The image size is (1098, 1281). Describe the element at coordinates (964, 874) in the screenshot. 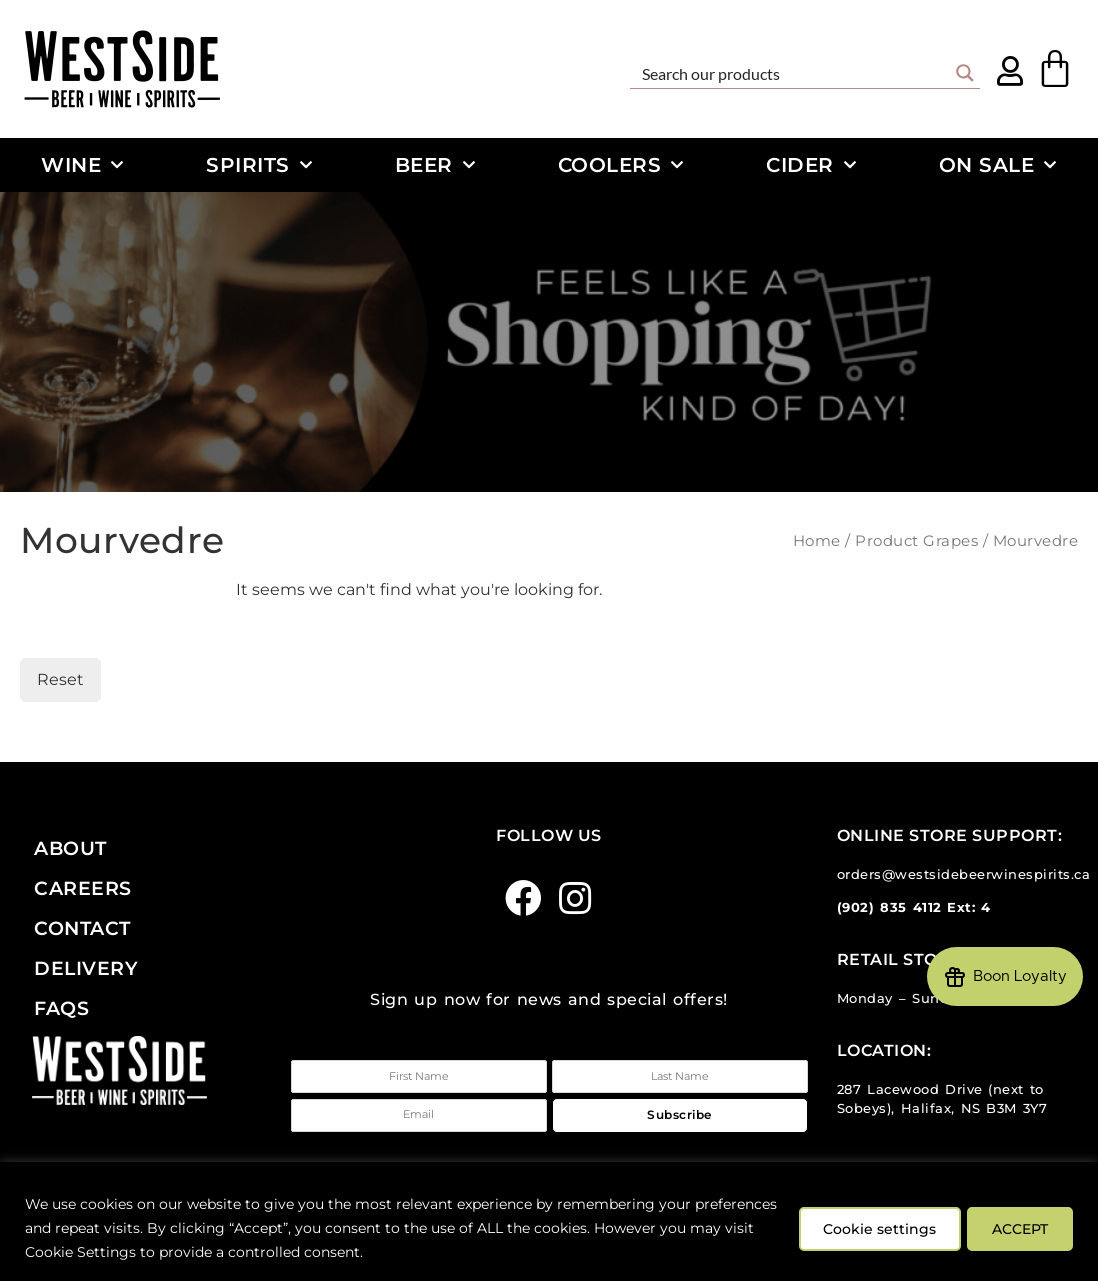

I see `orders@westsidebeerwinespirits.ca` at that location.